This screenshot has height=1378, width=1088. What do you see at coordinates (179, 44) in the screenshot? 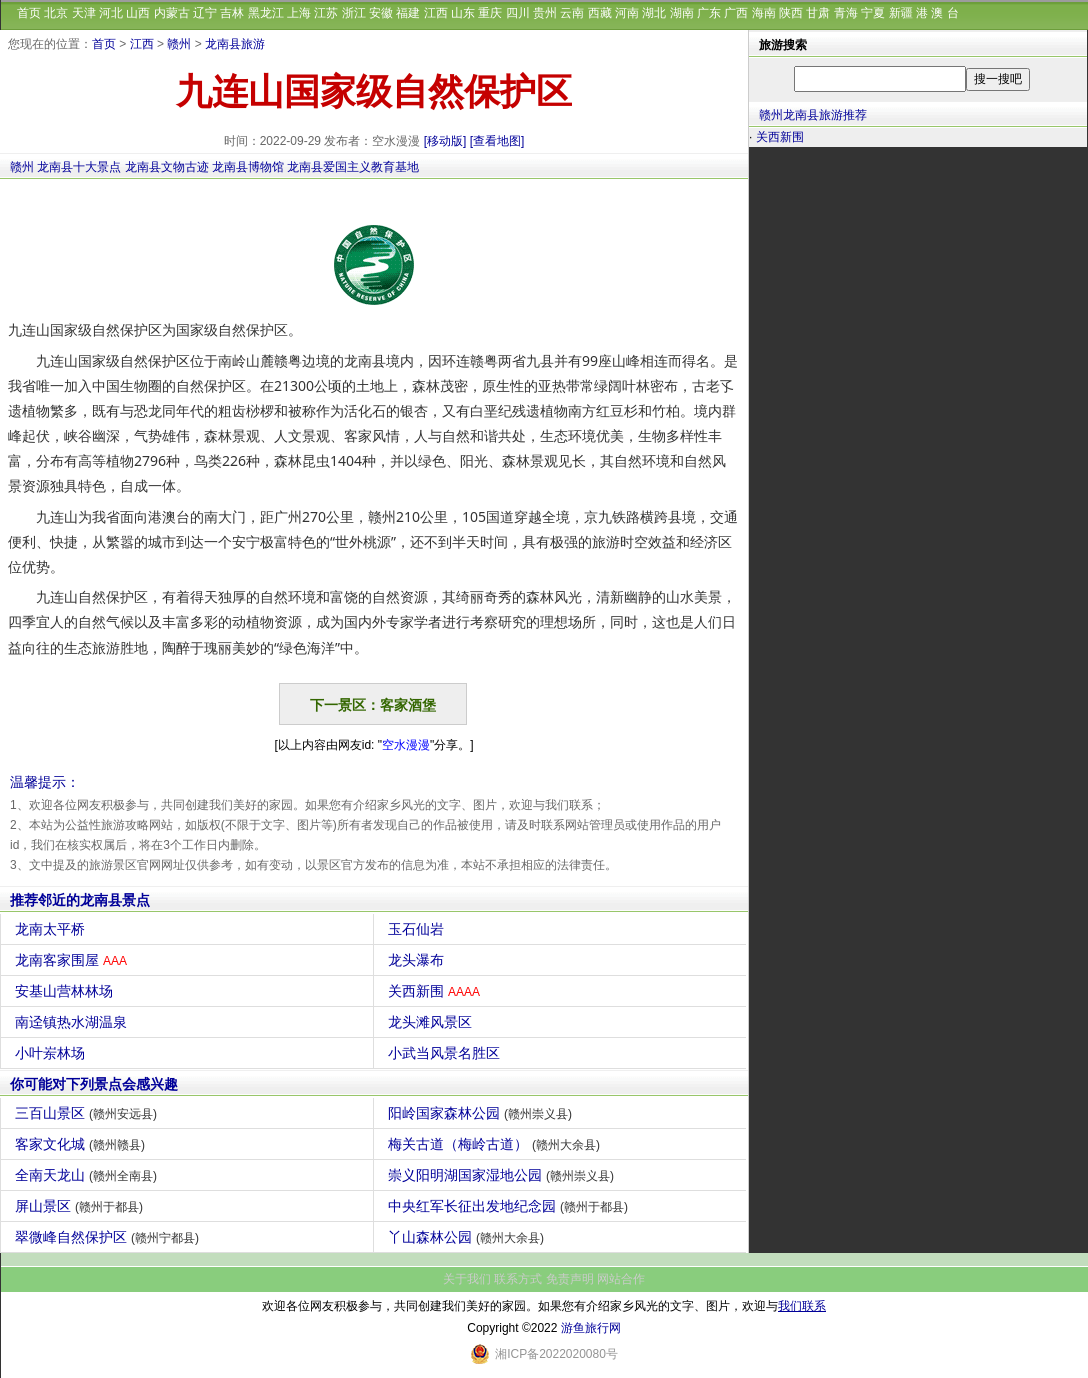
I see `赣州` at bounding box center [179, 44].